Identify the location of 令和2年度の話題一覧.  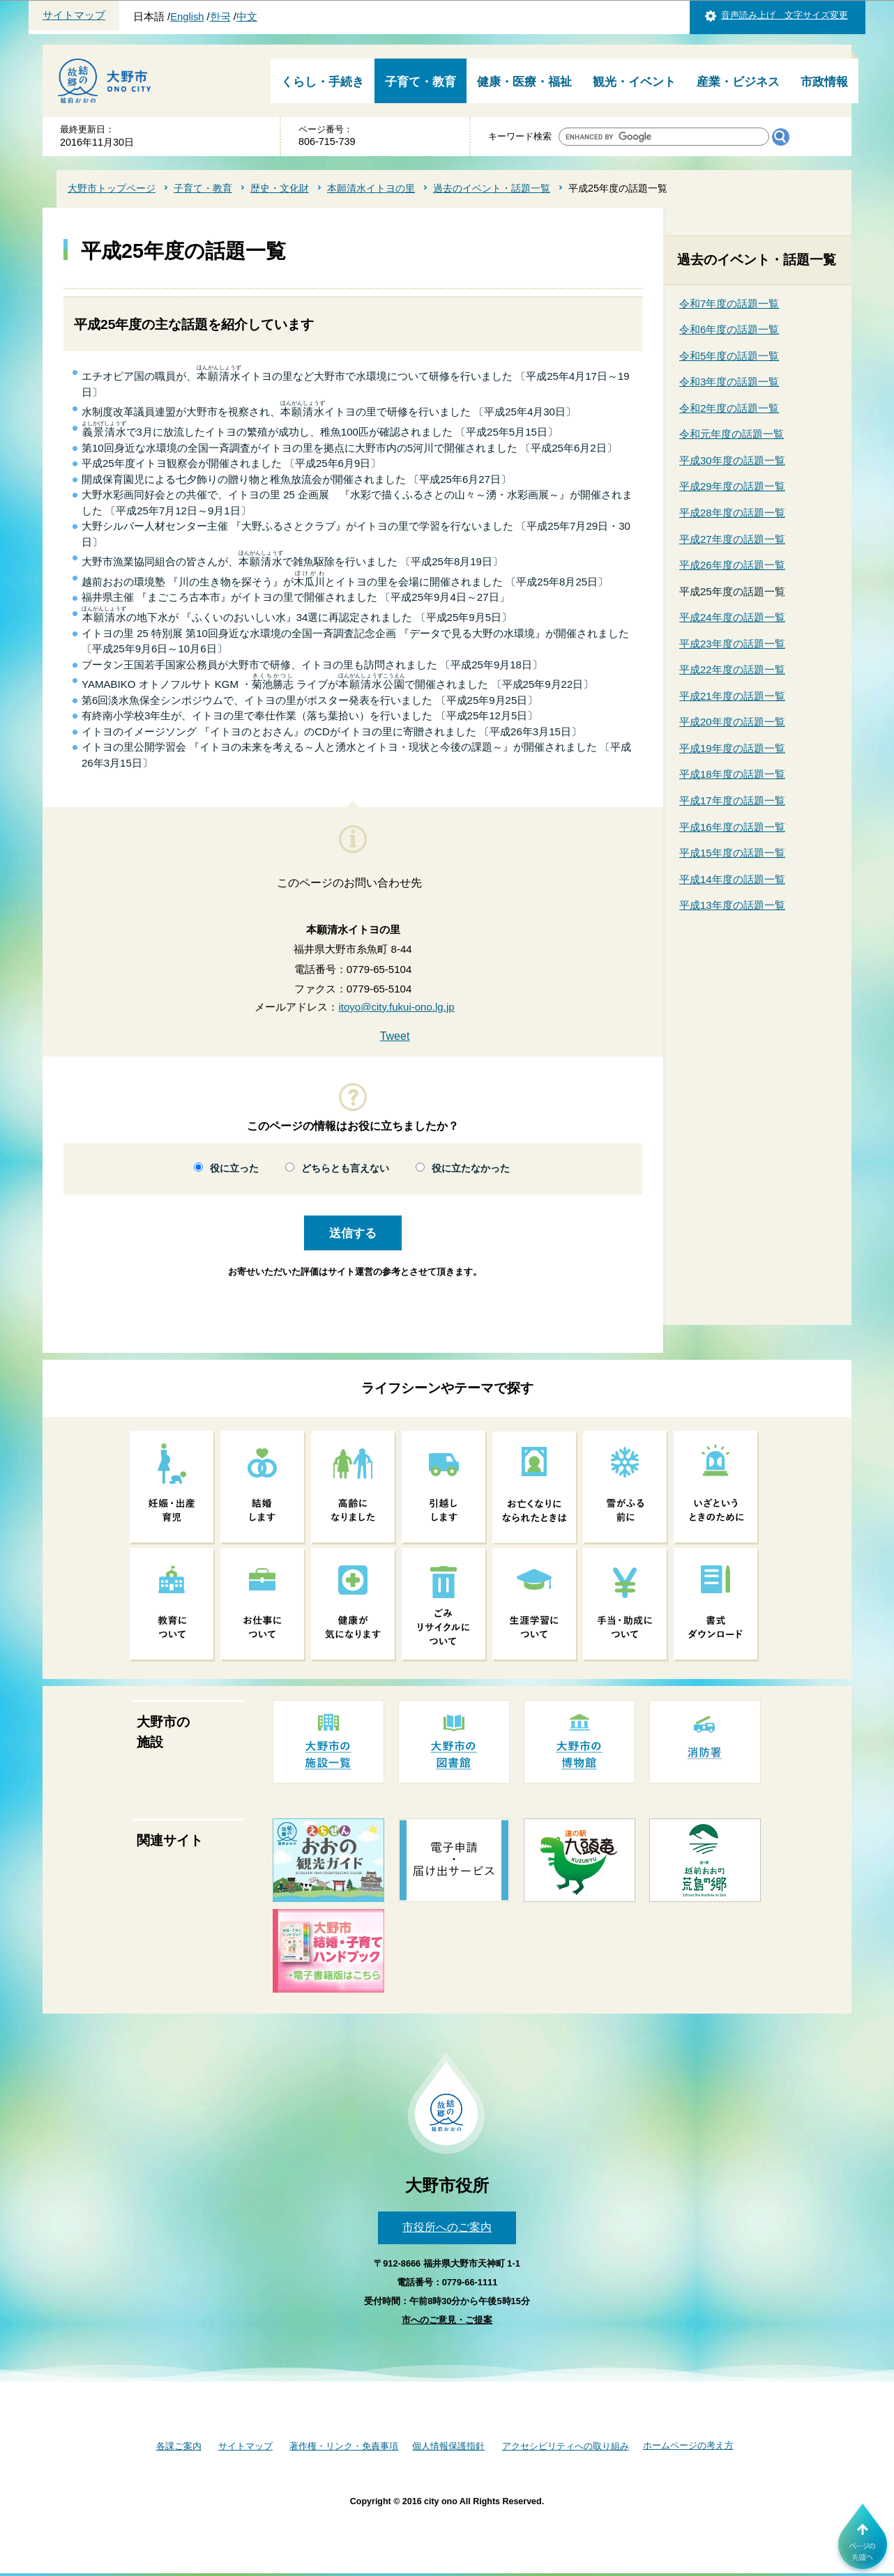
(729, 408).